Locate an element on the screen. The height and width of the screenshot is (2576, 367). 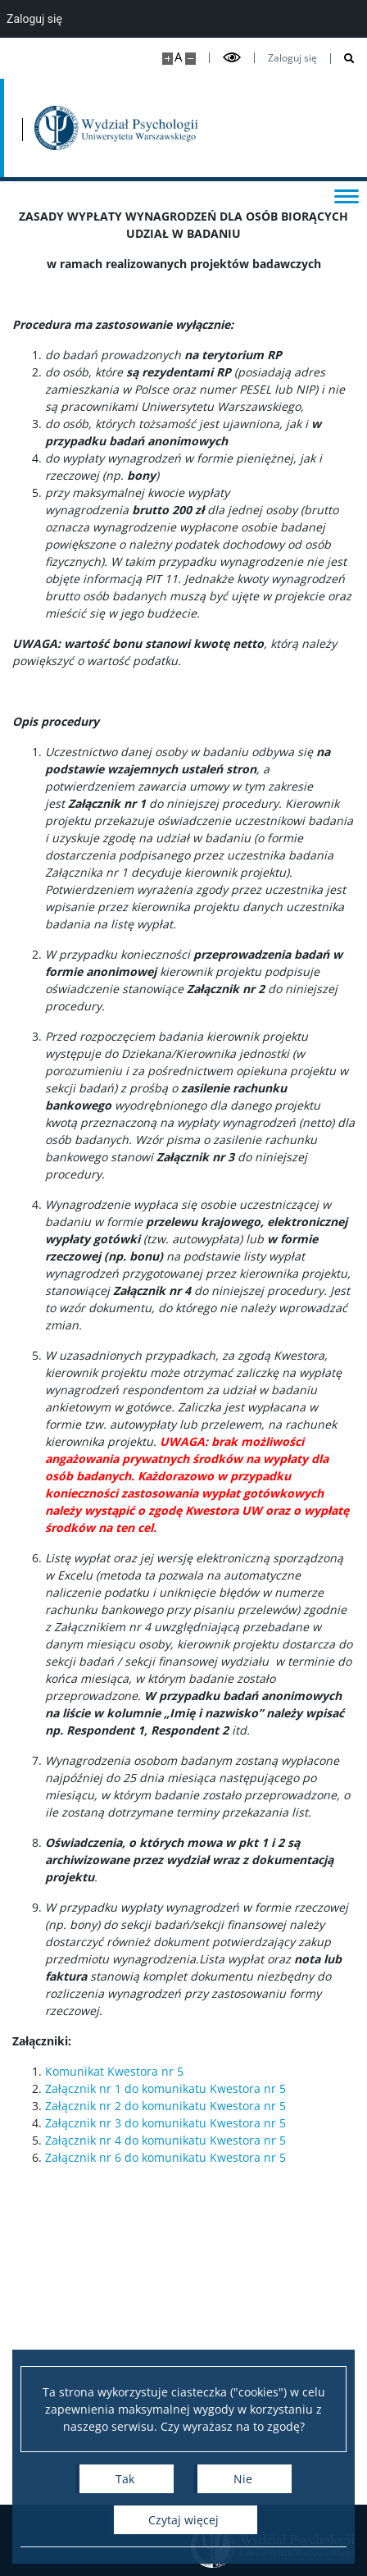
[Pomniejsz stronę] is located at coordinates (190, 58).